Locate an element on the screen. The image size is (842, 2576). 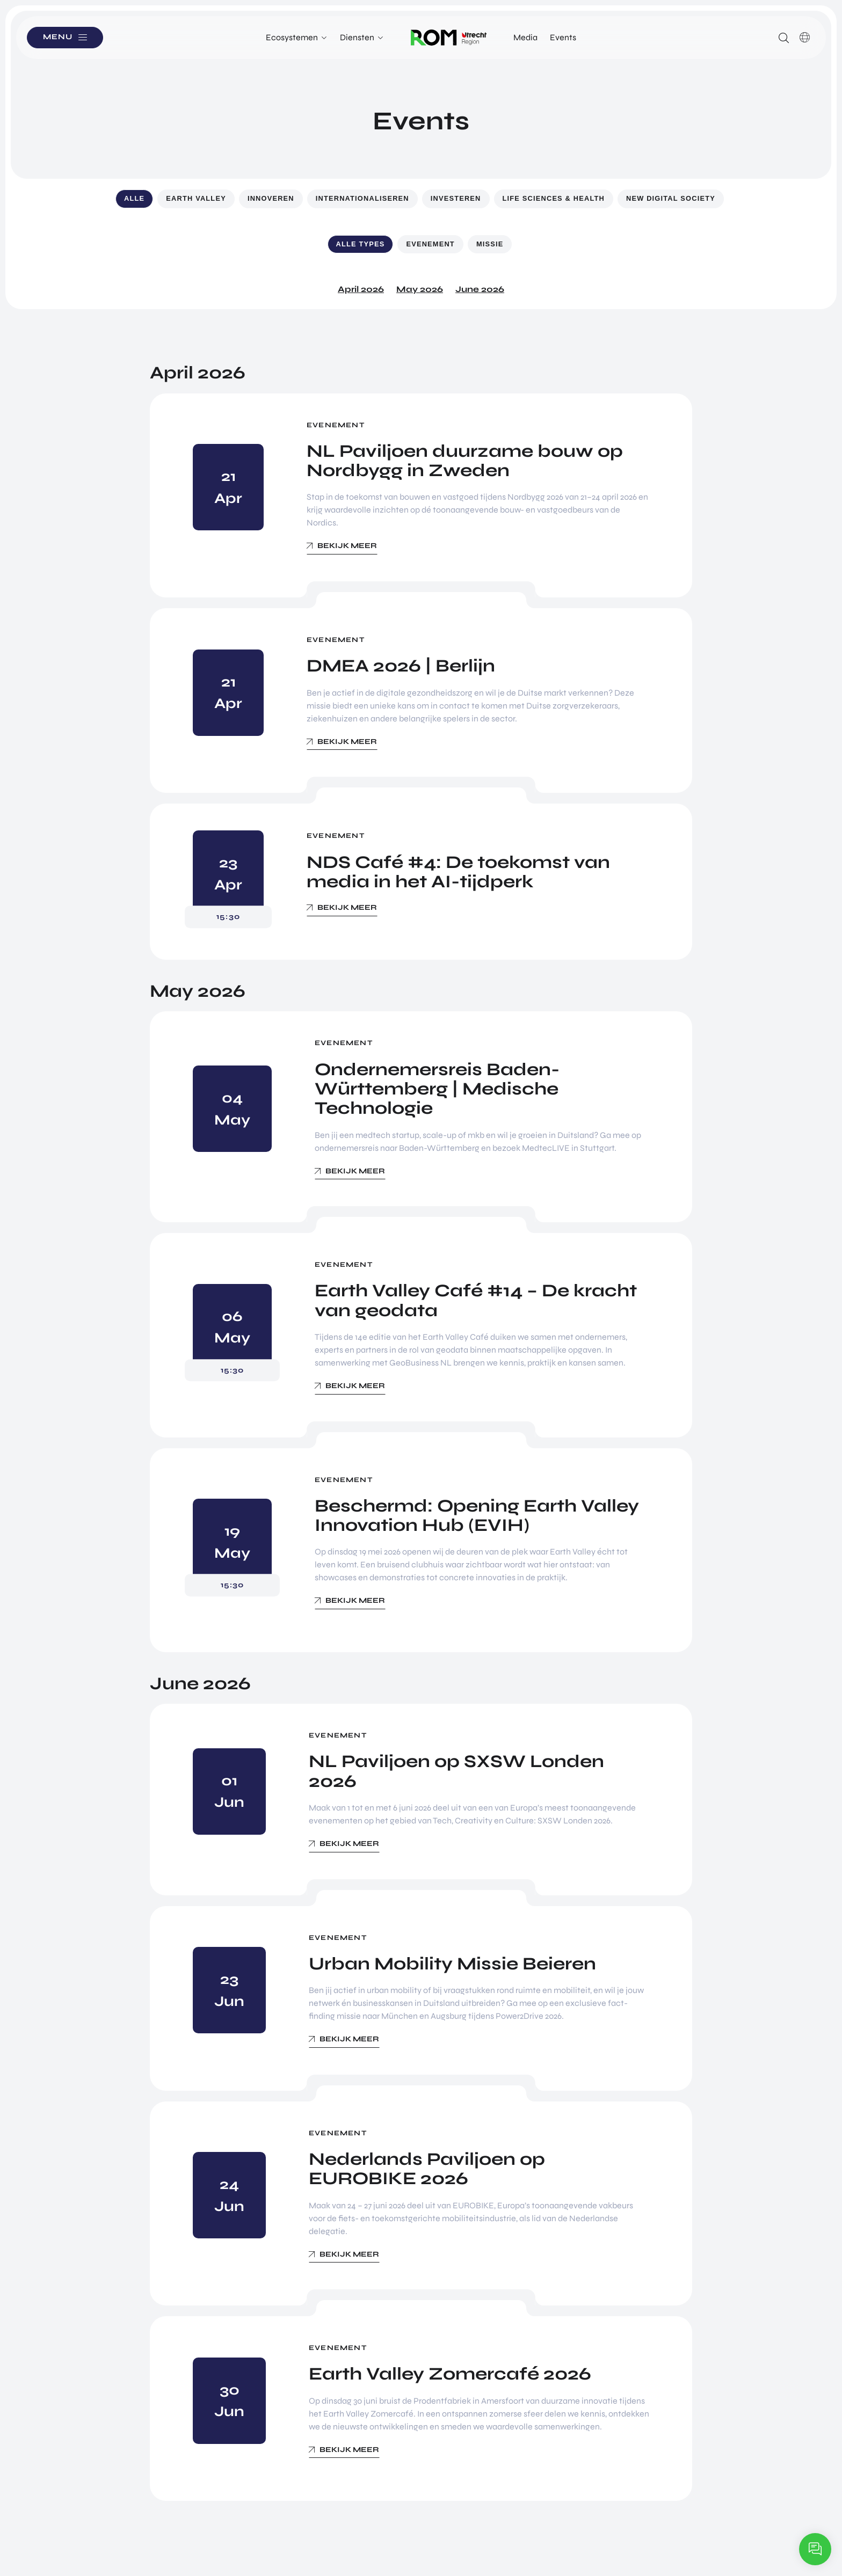
Evenement is located at coordinates (430, 244).